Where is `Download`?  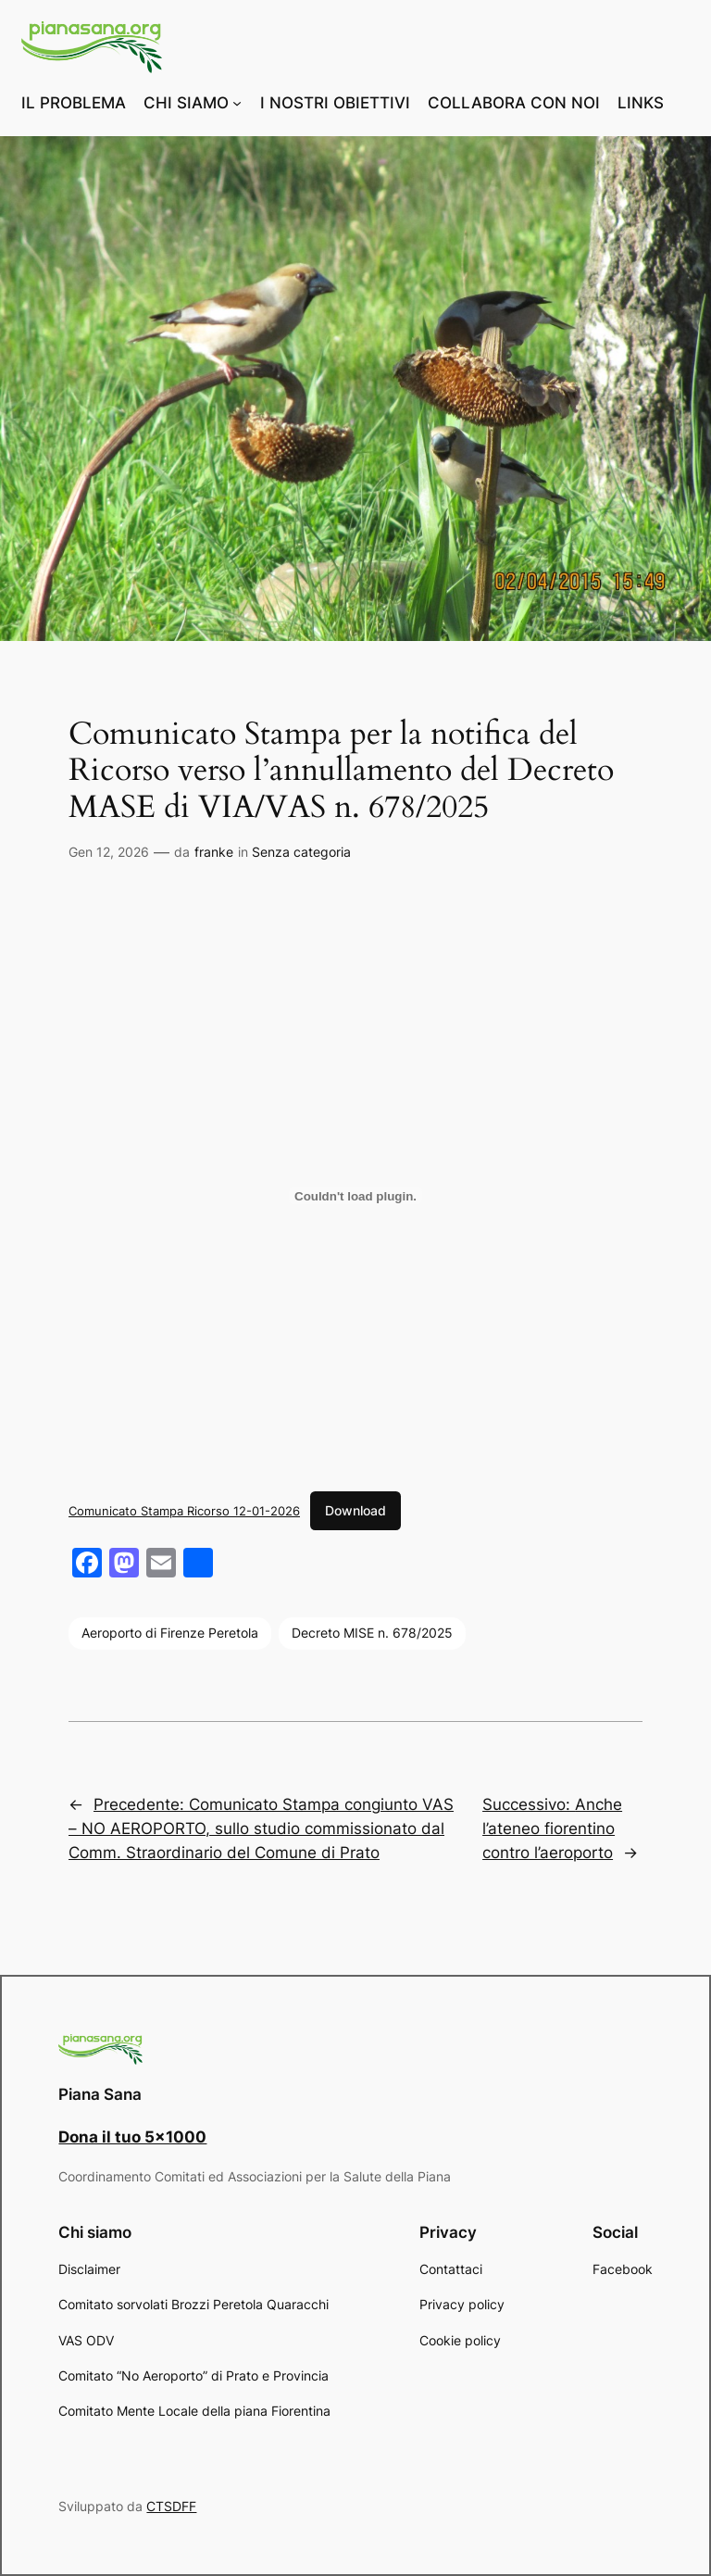 Download is located at coordinates (355, 1510).